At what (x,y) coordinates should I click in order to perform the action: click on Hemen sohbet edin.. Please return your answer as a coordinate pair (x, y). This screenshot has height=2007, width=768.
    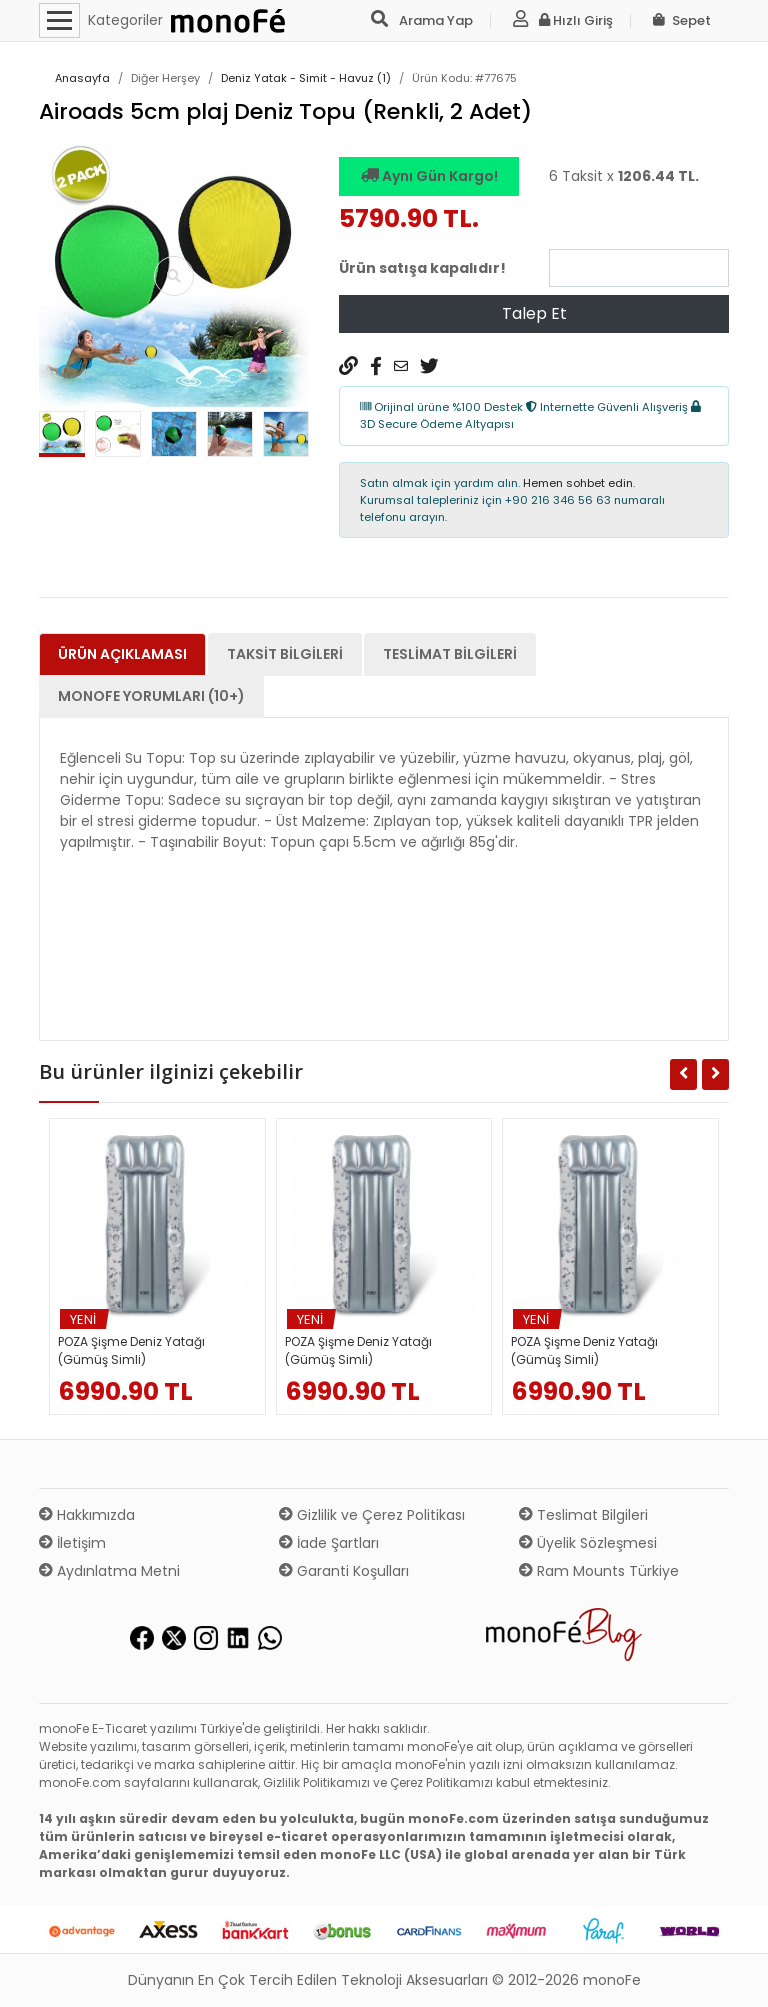
    Looking at the image, I should click on (579, 483).